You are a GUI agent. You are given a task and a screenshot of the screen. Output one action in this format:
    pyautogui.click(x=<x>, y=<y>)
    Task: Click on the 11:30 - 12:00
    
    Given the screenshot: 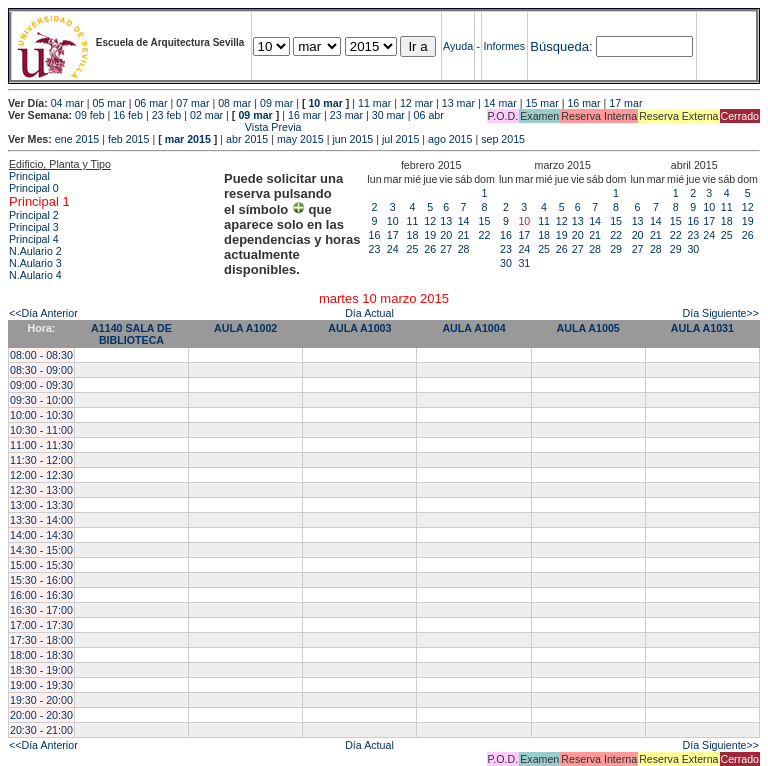 What is the action you would take?
    pyautogui.click(x=41, y=460)
    